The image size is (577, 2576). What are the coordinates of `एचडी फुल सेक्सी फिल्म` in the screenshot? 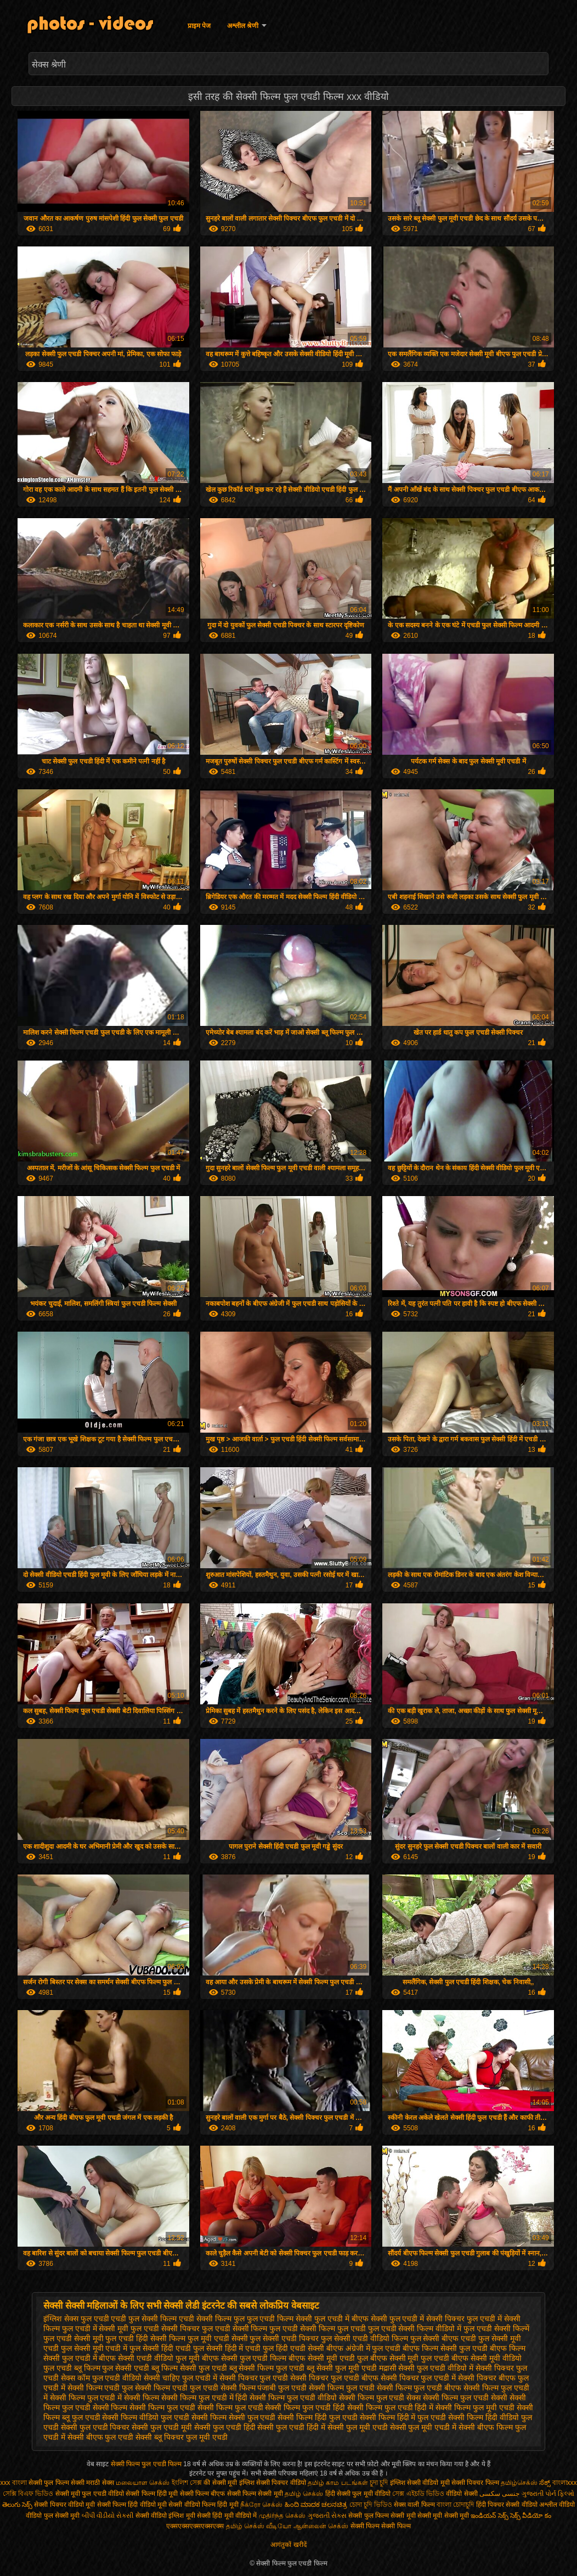 It's located at (144, 2318).